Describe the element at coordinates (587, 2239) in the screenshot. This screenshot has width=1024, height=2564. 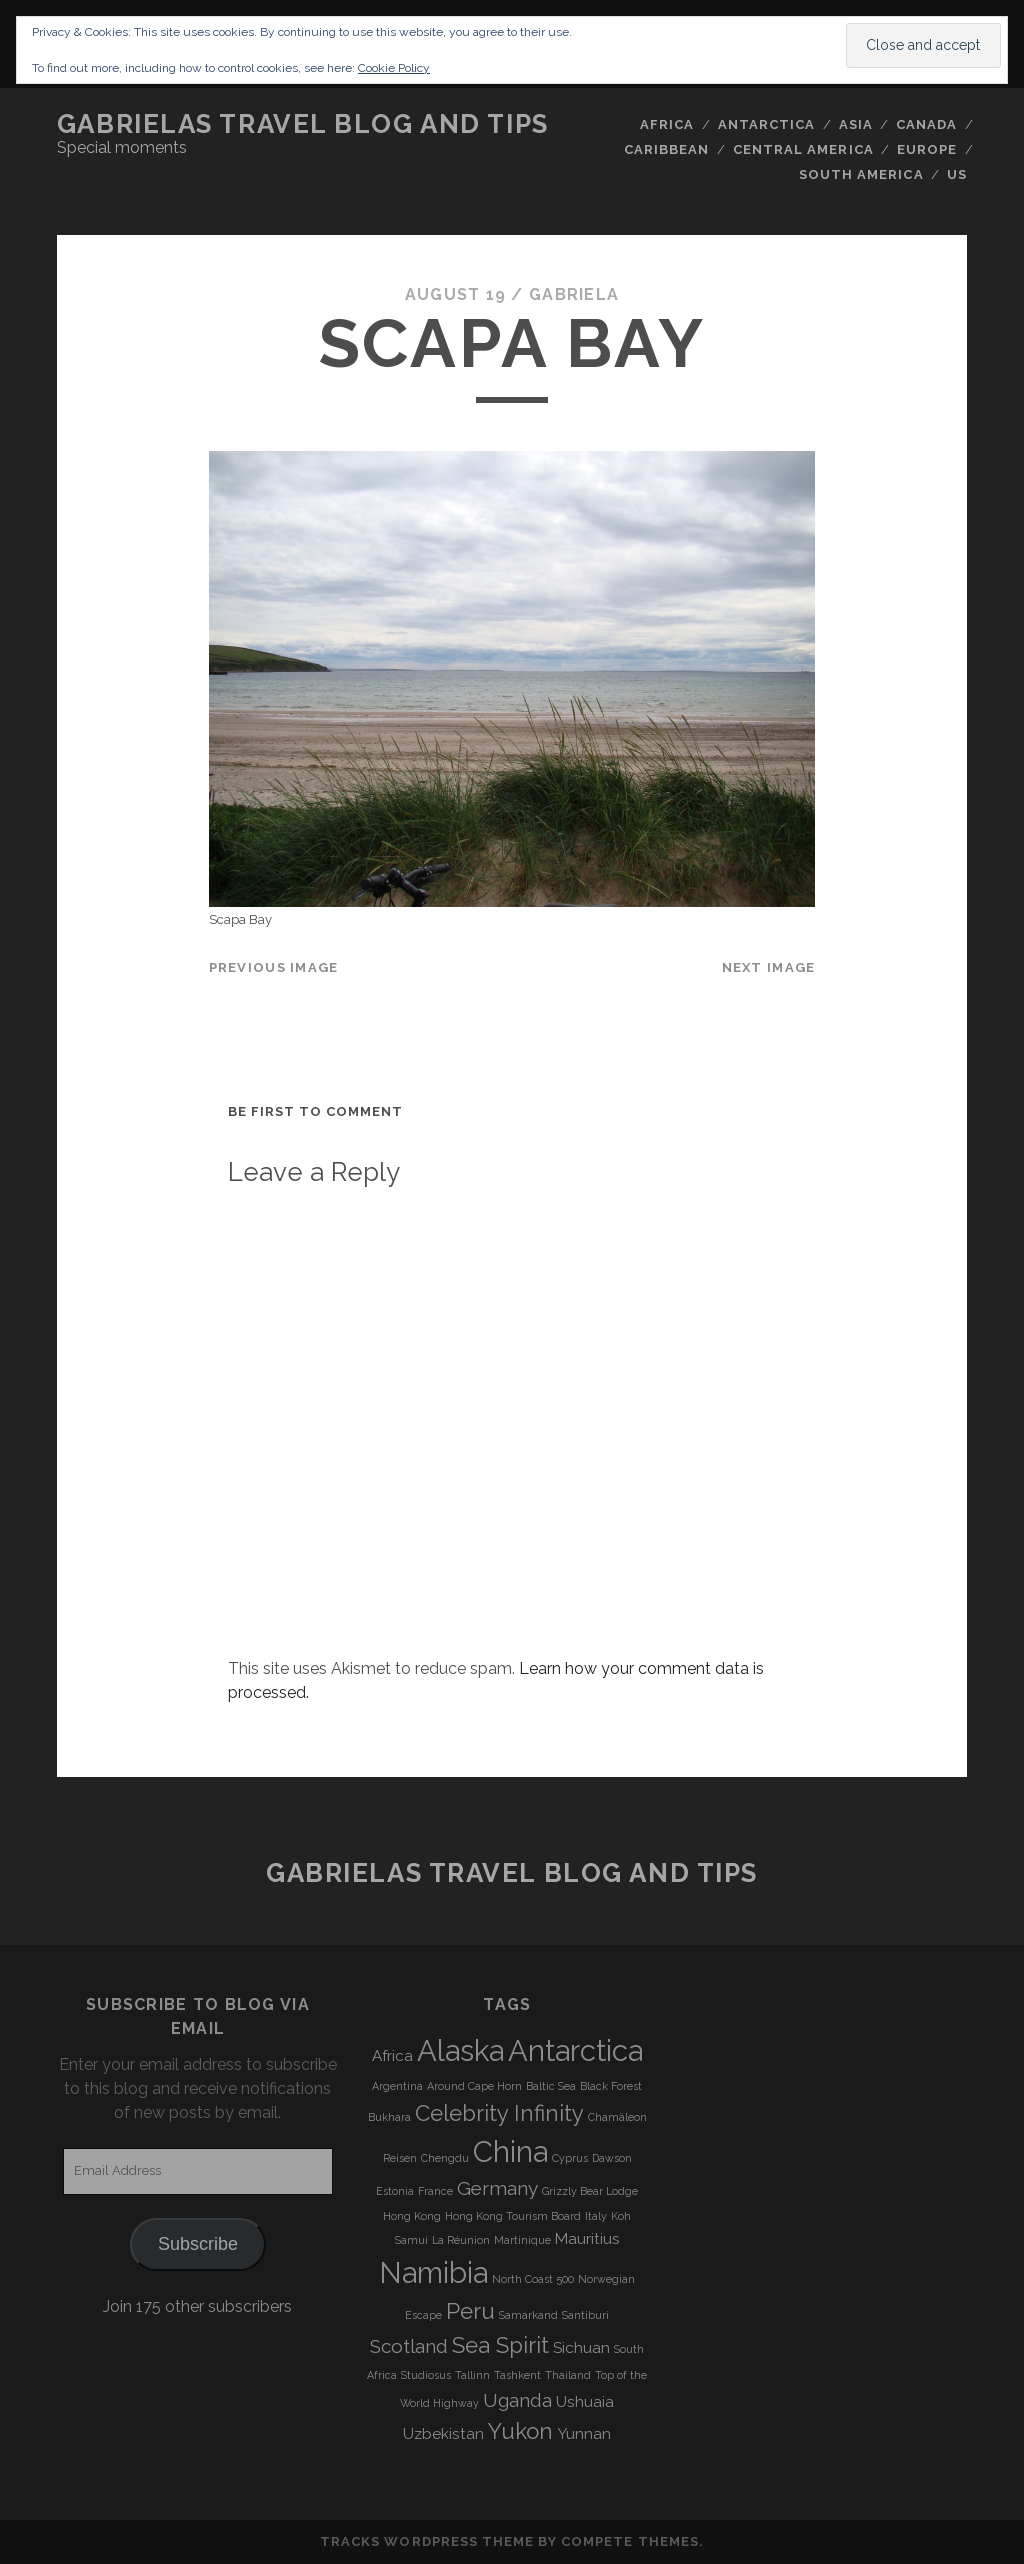
I see `Mauritius [Mauritius (4 items)]` at that location.